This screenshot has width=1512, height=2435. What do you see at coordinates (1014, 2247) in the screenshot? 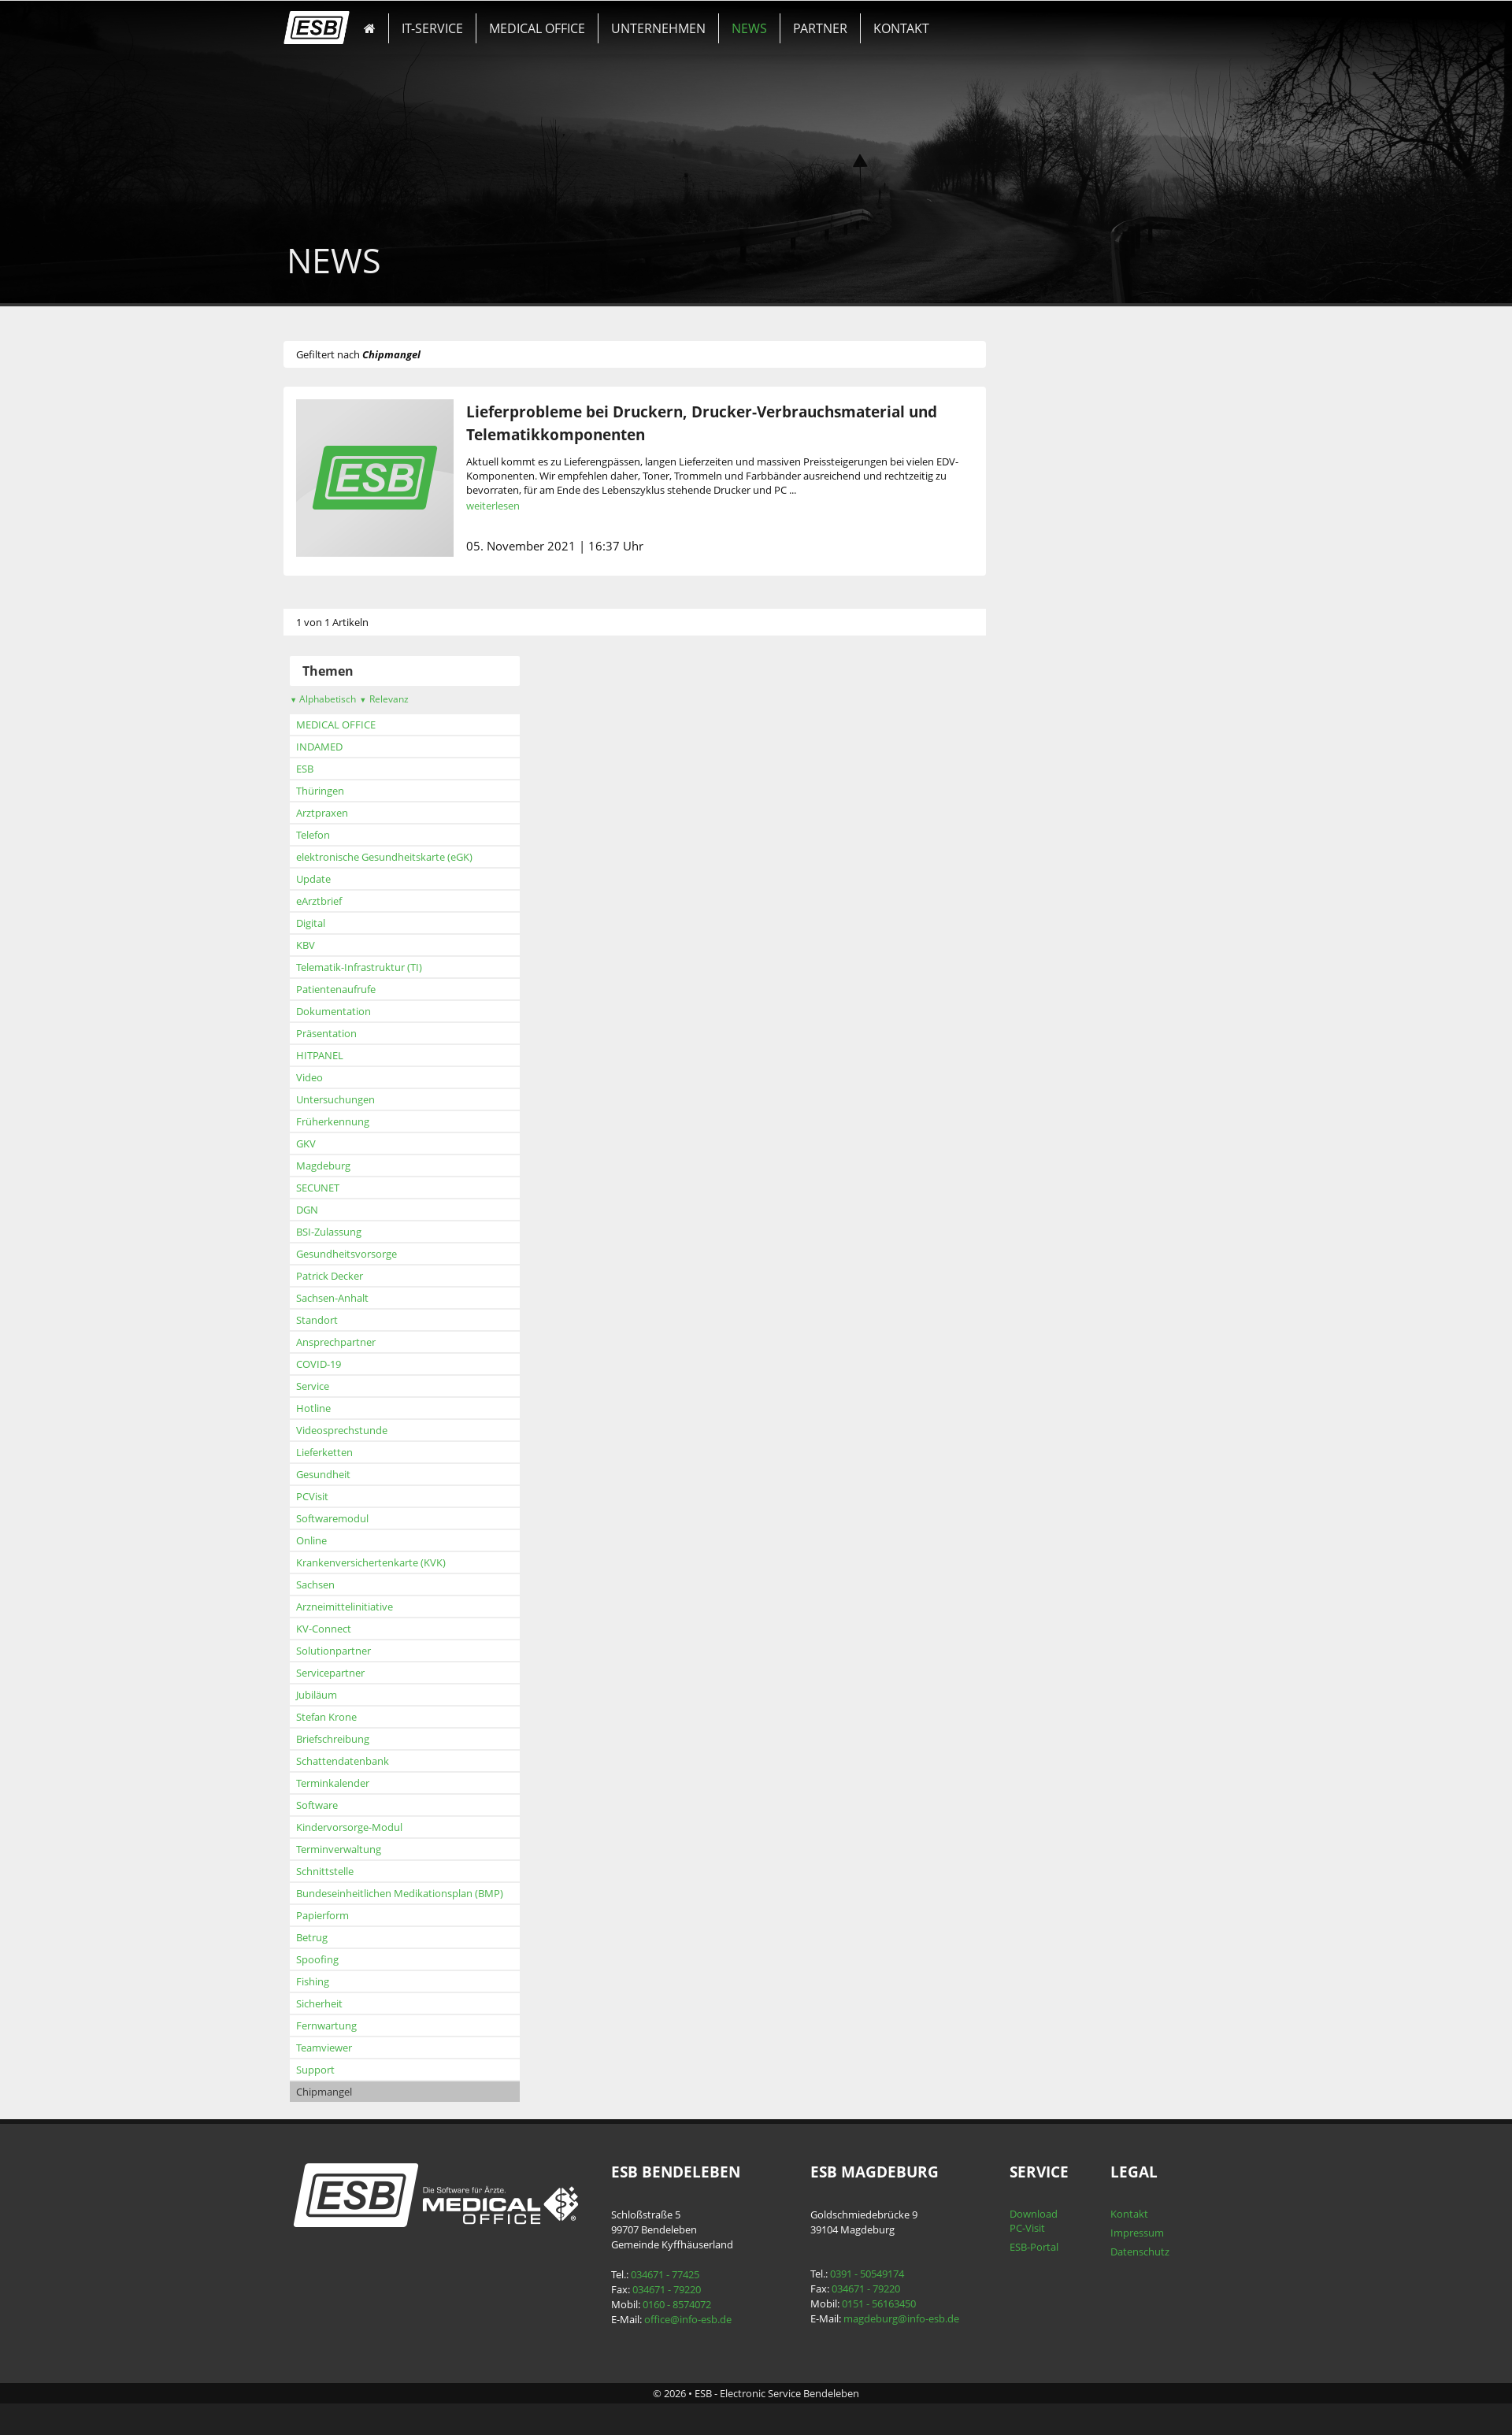
I see `ESB-Portal` at bounding box center [1014, 2247].